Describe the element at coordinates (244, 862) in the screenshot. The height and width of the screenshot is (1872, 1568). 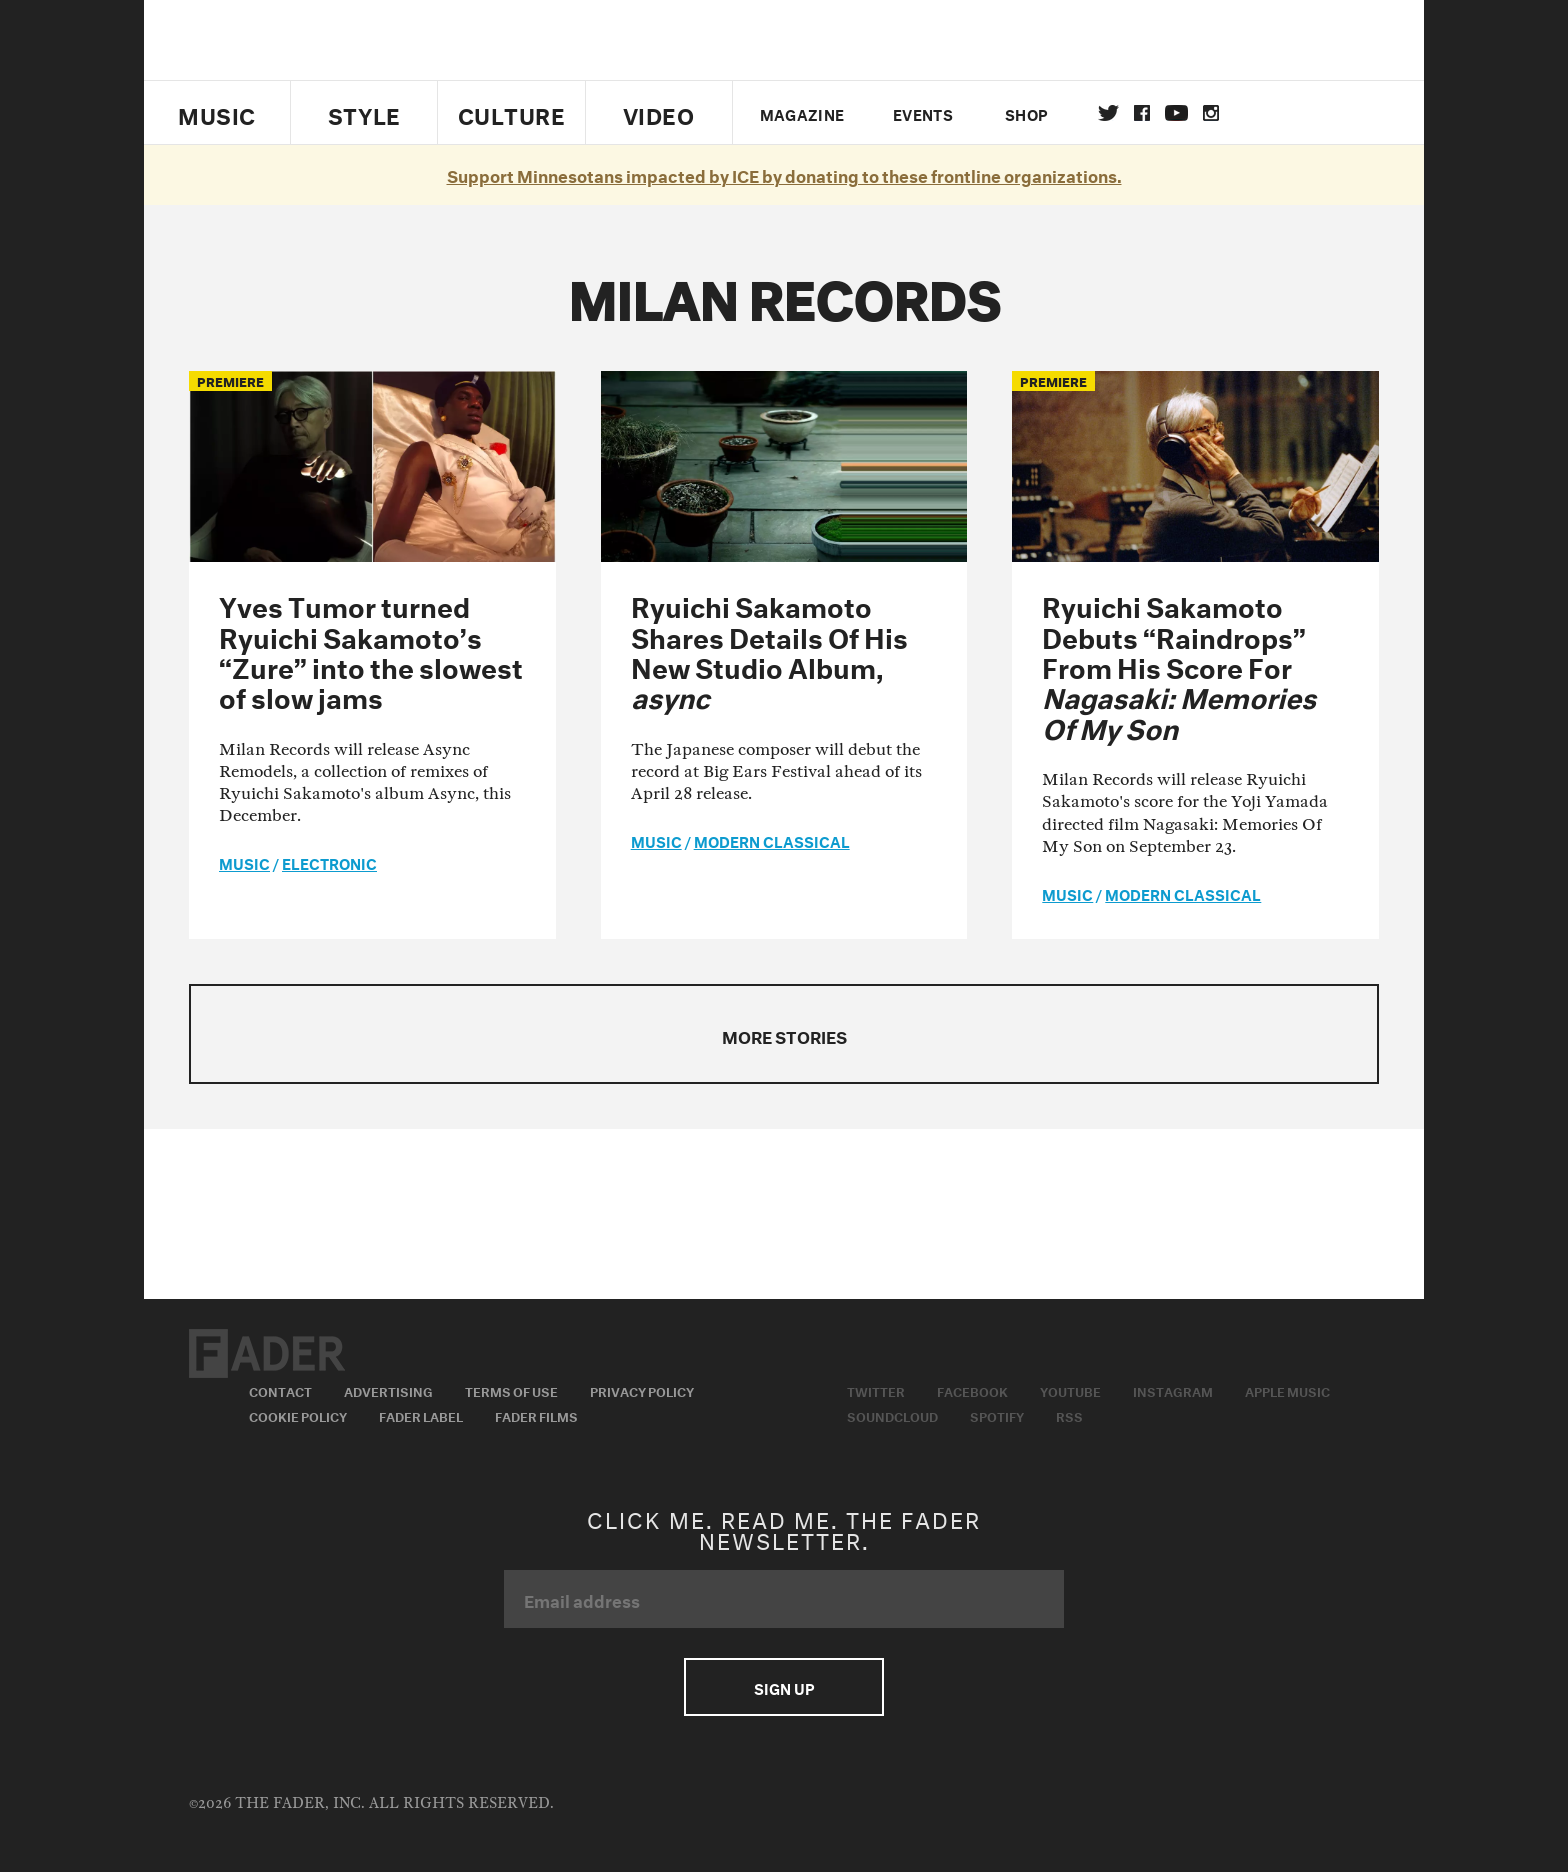
I see `music` at that location.